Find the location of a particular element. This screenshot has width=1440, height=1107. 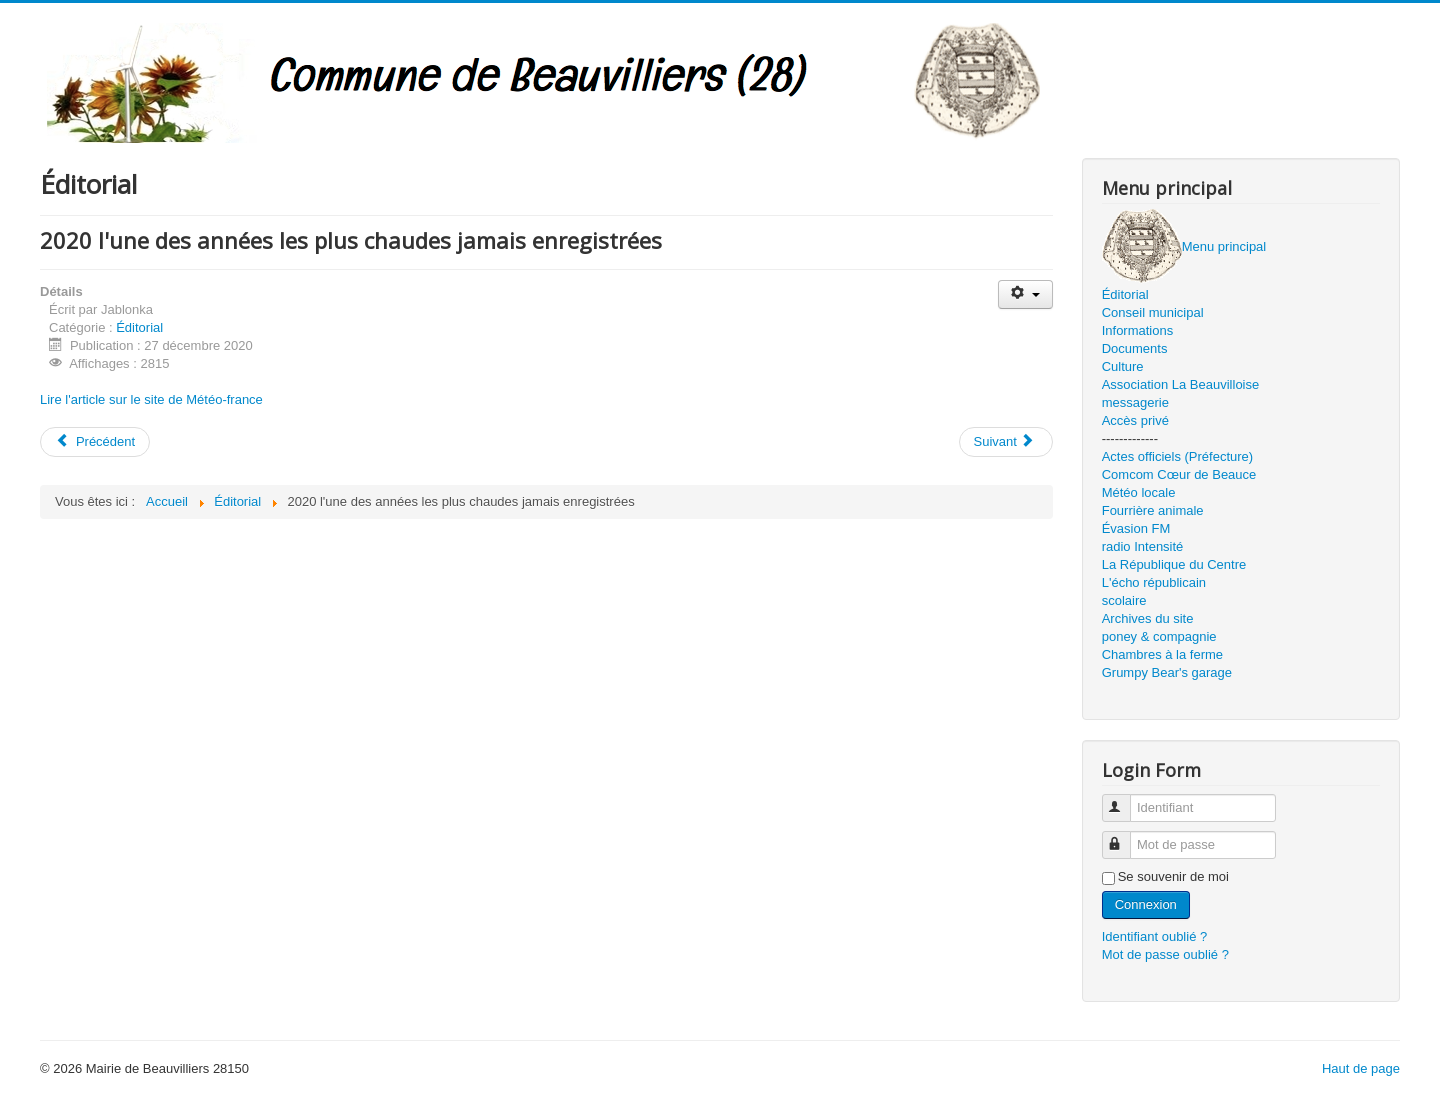

Éditorial is located at coordinates (139, 327).